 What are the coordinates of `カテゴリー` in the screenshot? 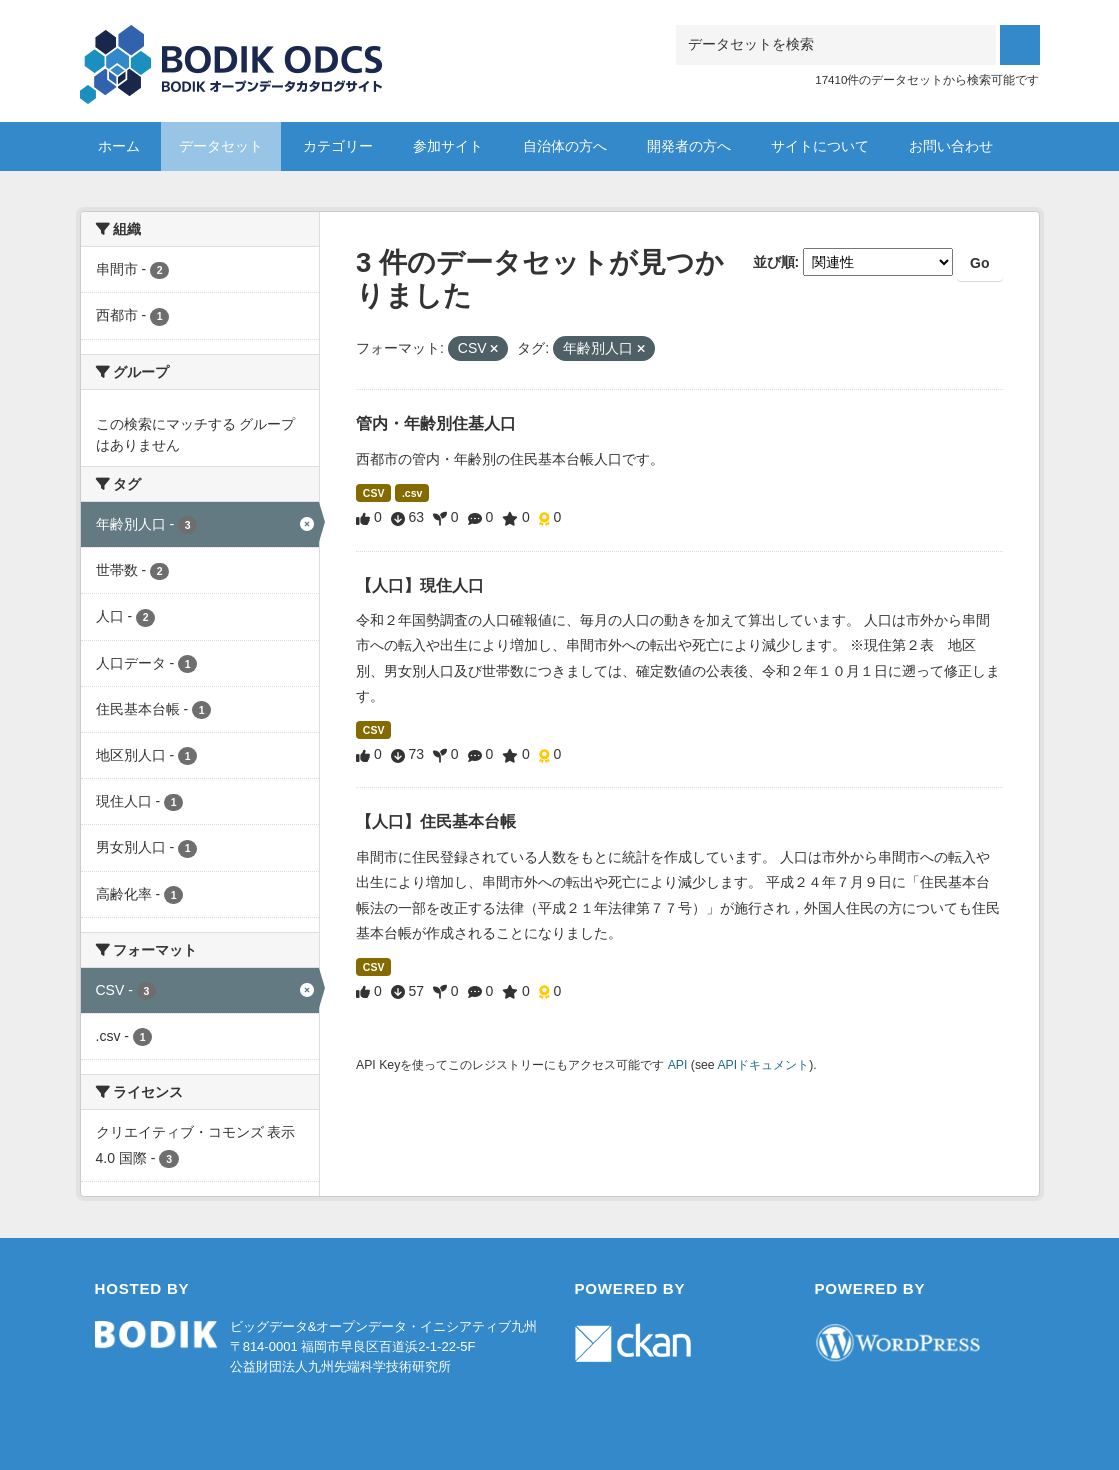 It's located at (338, 146).